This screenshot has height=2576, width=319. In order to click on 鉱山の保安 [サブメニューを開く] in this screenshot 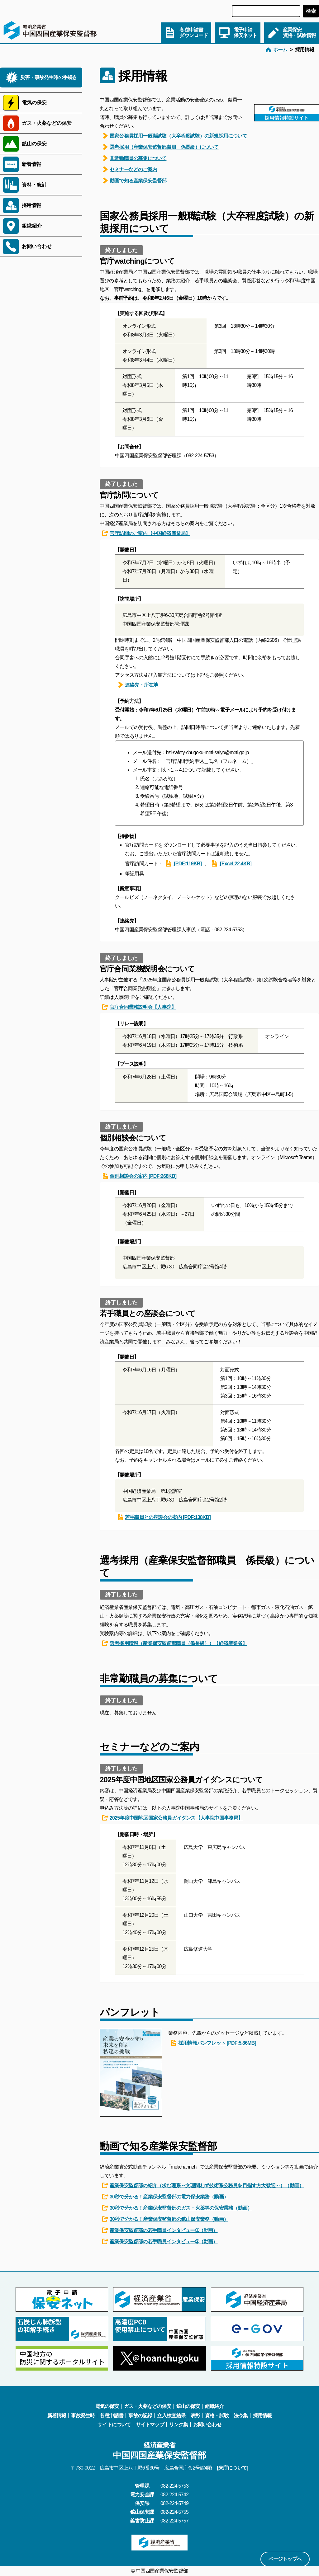, I will do `click(34, 143)`.